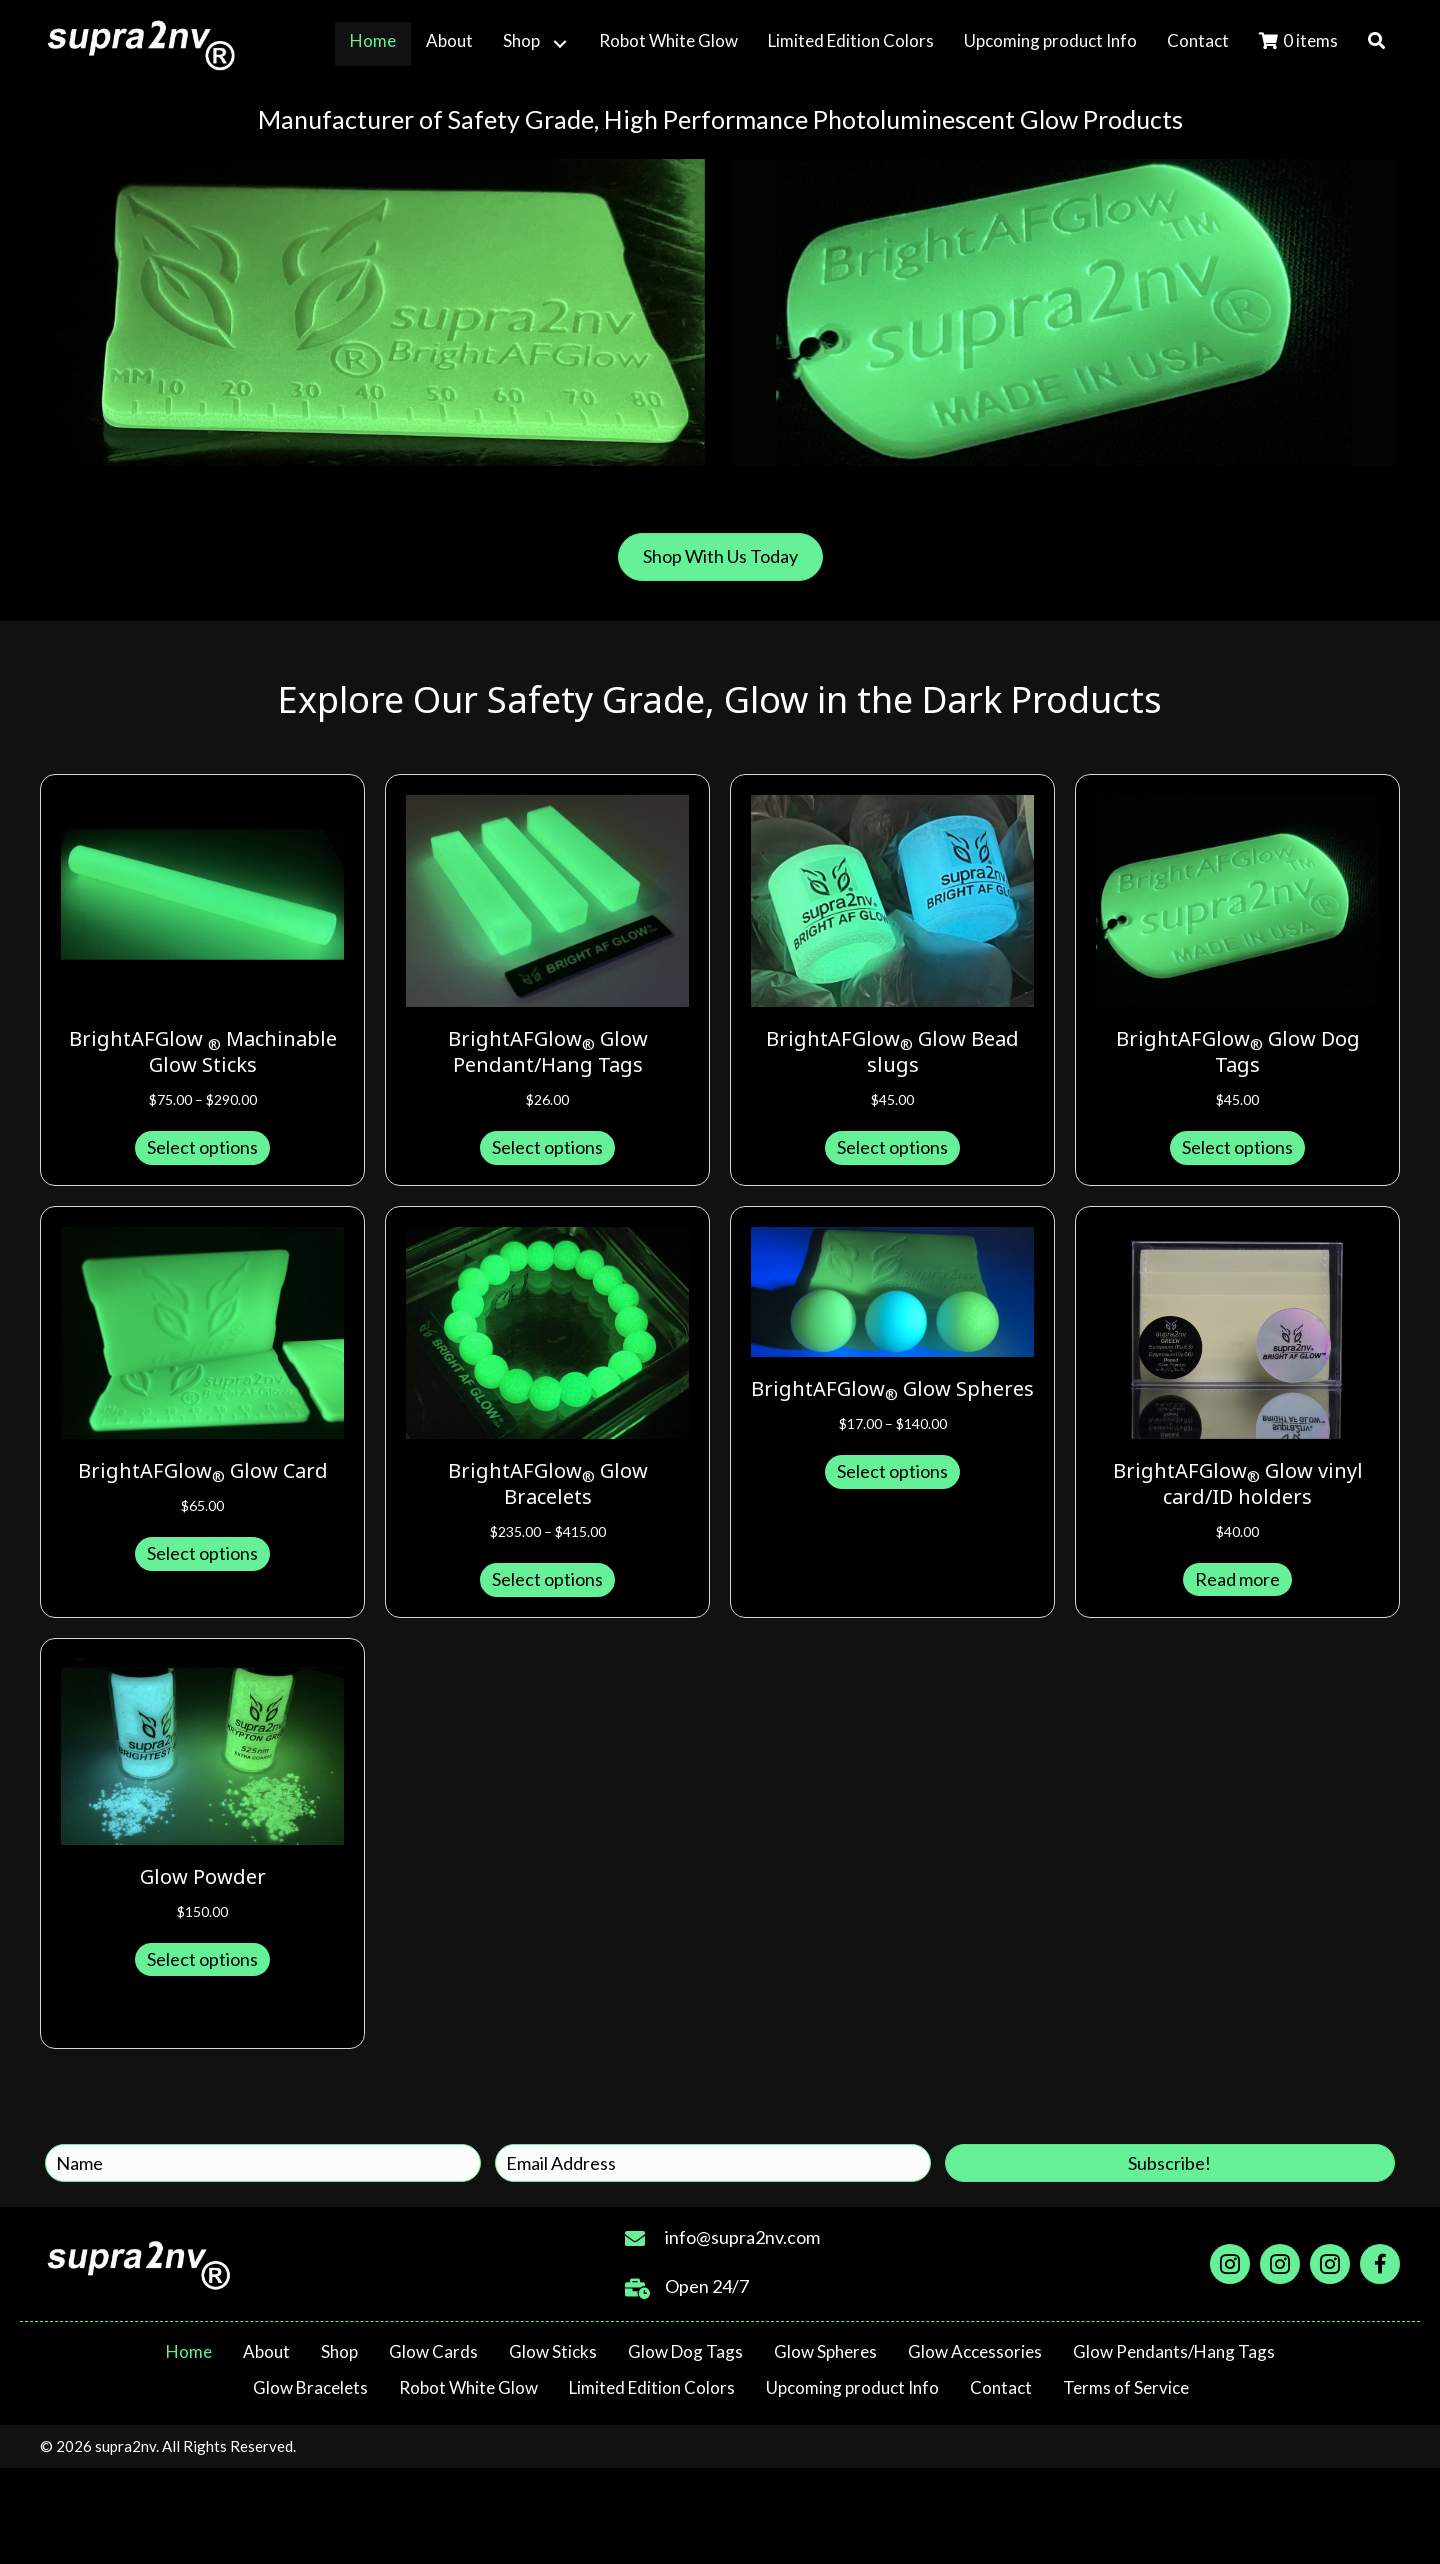  What do you see at coordinates (892, 1053) in the screenshot?
I see `BrightAFGlow Glow Bead slugs` at bounding box center [892, 1053].